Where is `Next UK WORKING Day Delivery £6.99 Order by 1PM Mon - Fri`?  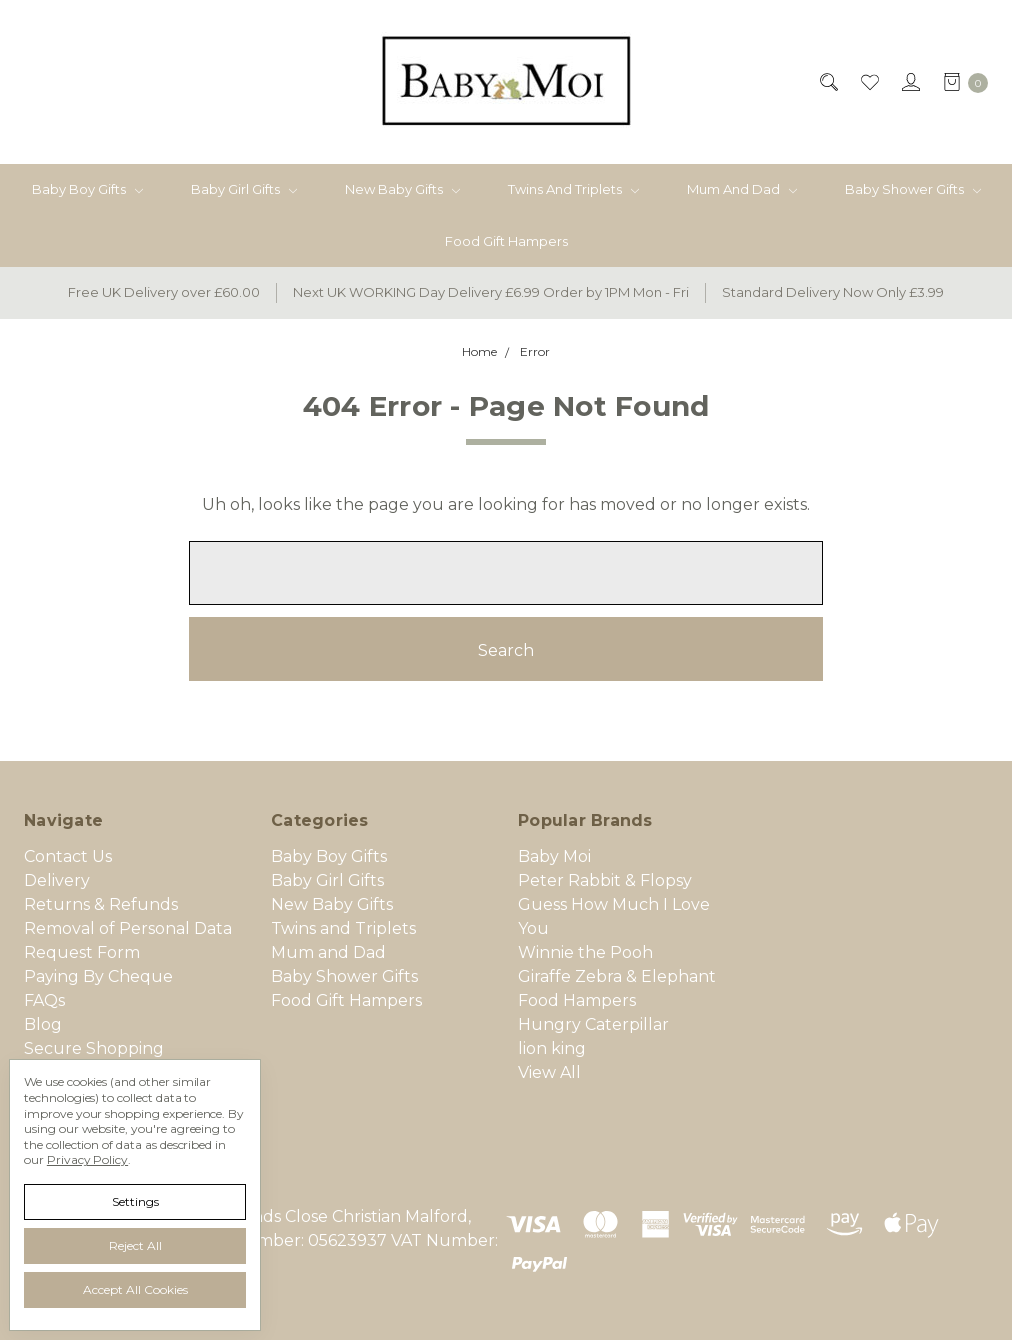 Next UK WORKING Day Delivery £6.99 Order by 1PM Mon - Fri is located at coordinates (491, 292).